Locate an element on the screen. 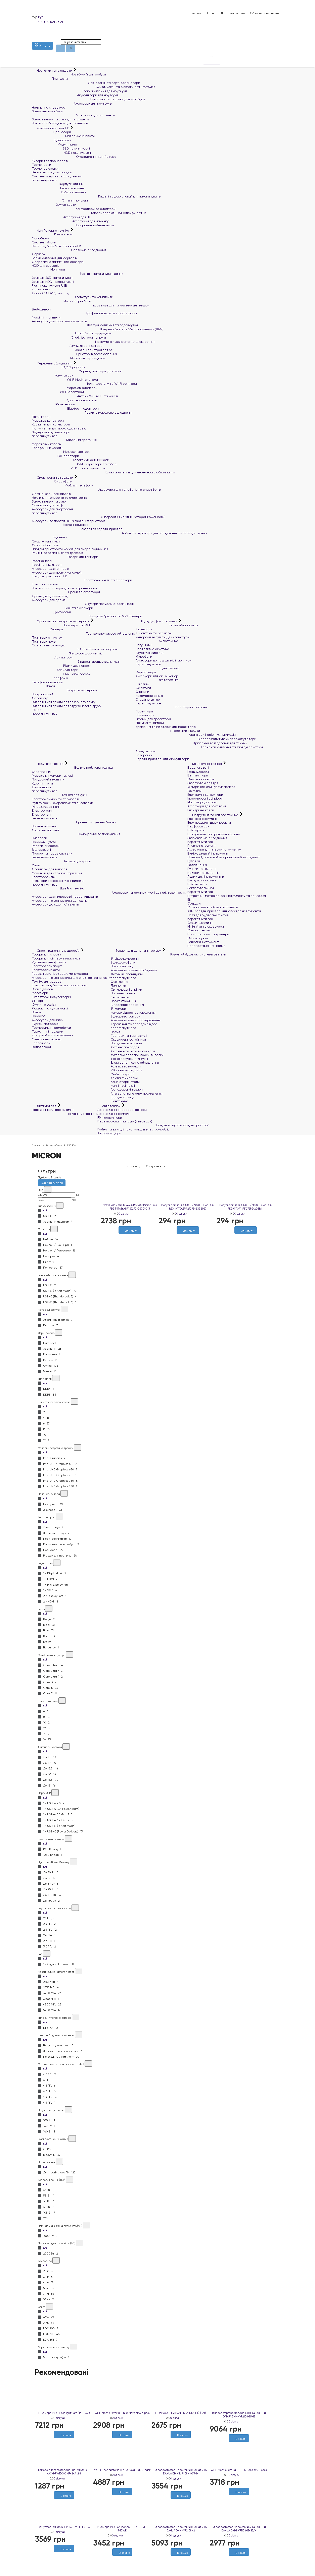 The image size is (315, 2576). Принтери та БФП is located at coordinates (61, 625).